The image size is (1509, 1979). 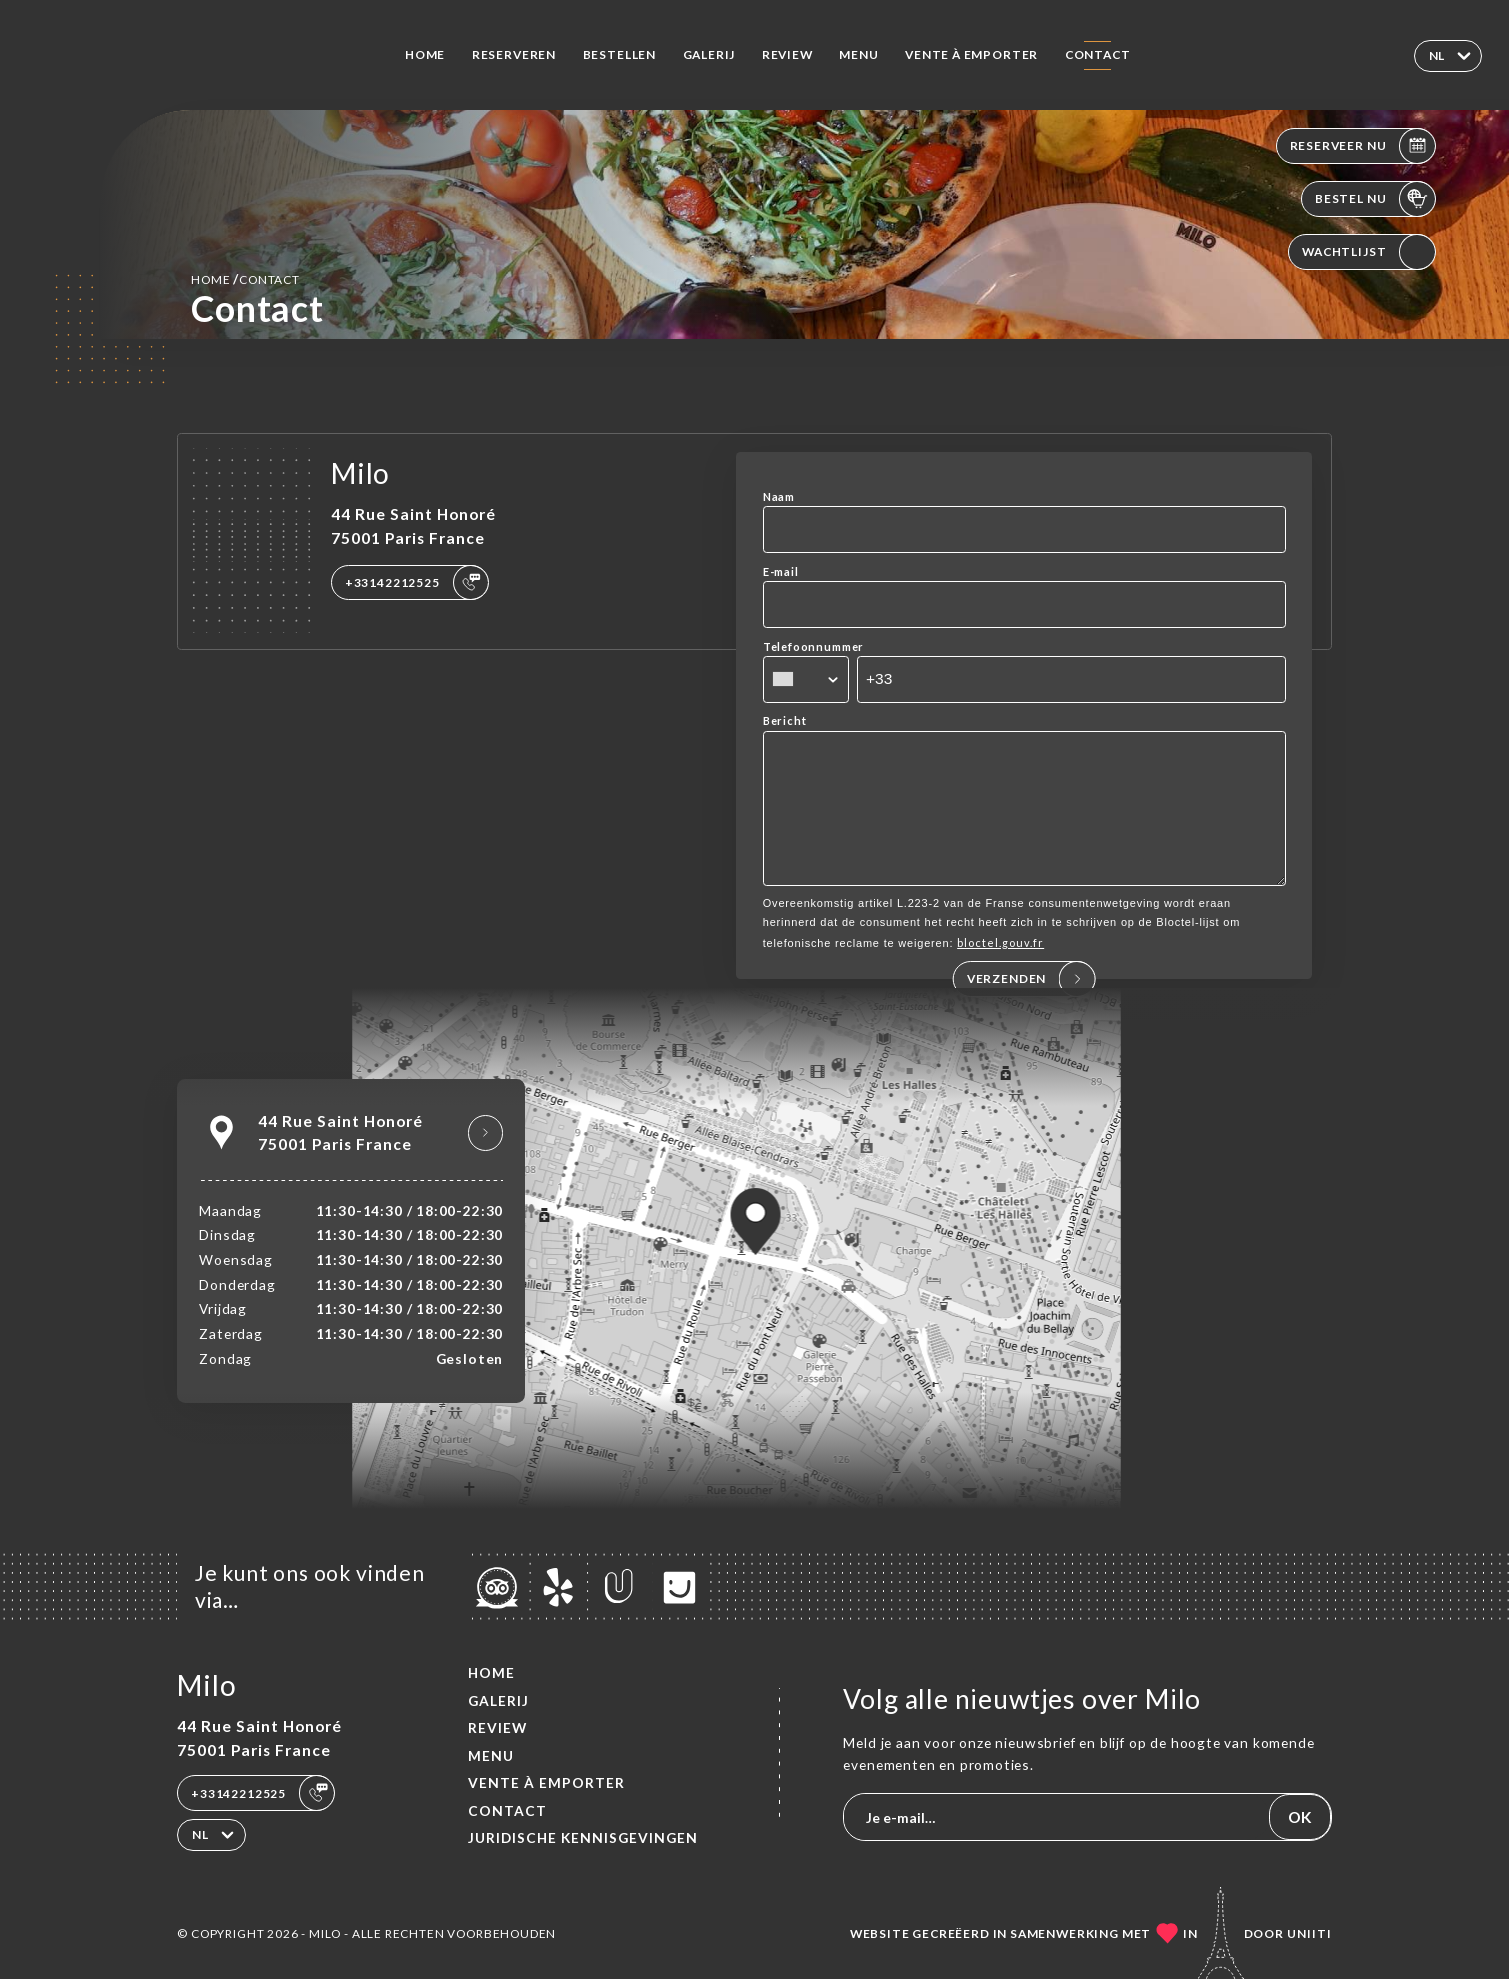 What do you see at coordinates (425, 54) in the screenshot?
I see `Home` at bounding box center [425, 54].